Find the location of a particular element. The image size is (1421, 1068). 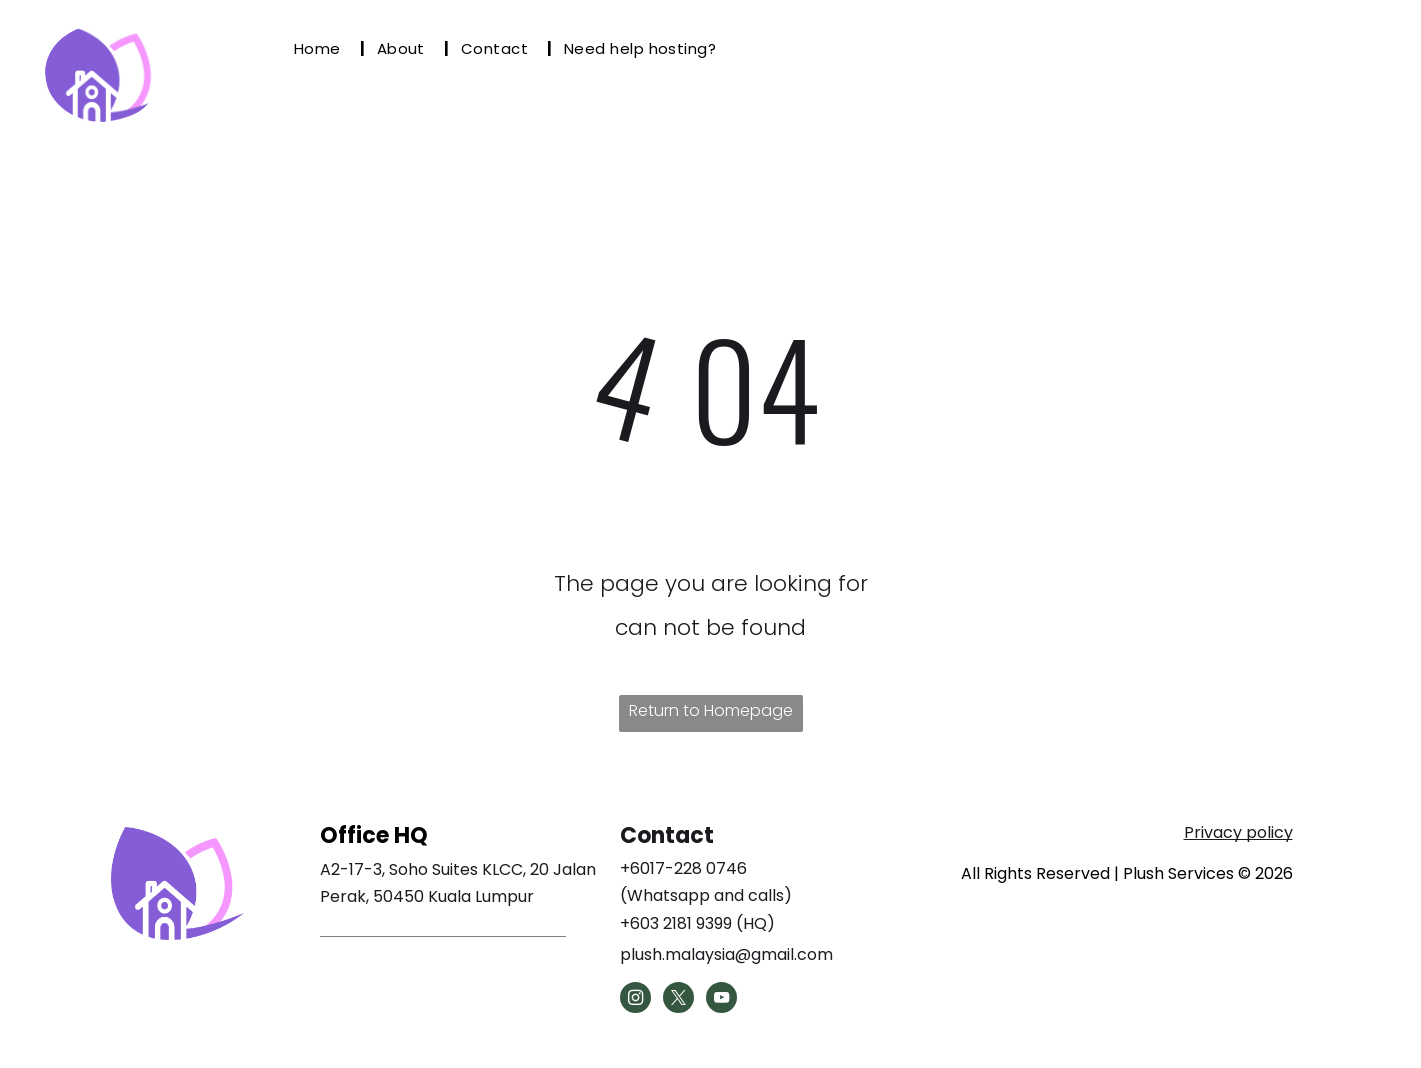

[instagram] is located at coordinates (635, 1000).